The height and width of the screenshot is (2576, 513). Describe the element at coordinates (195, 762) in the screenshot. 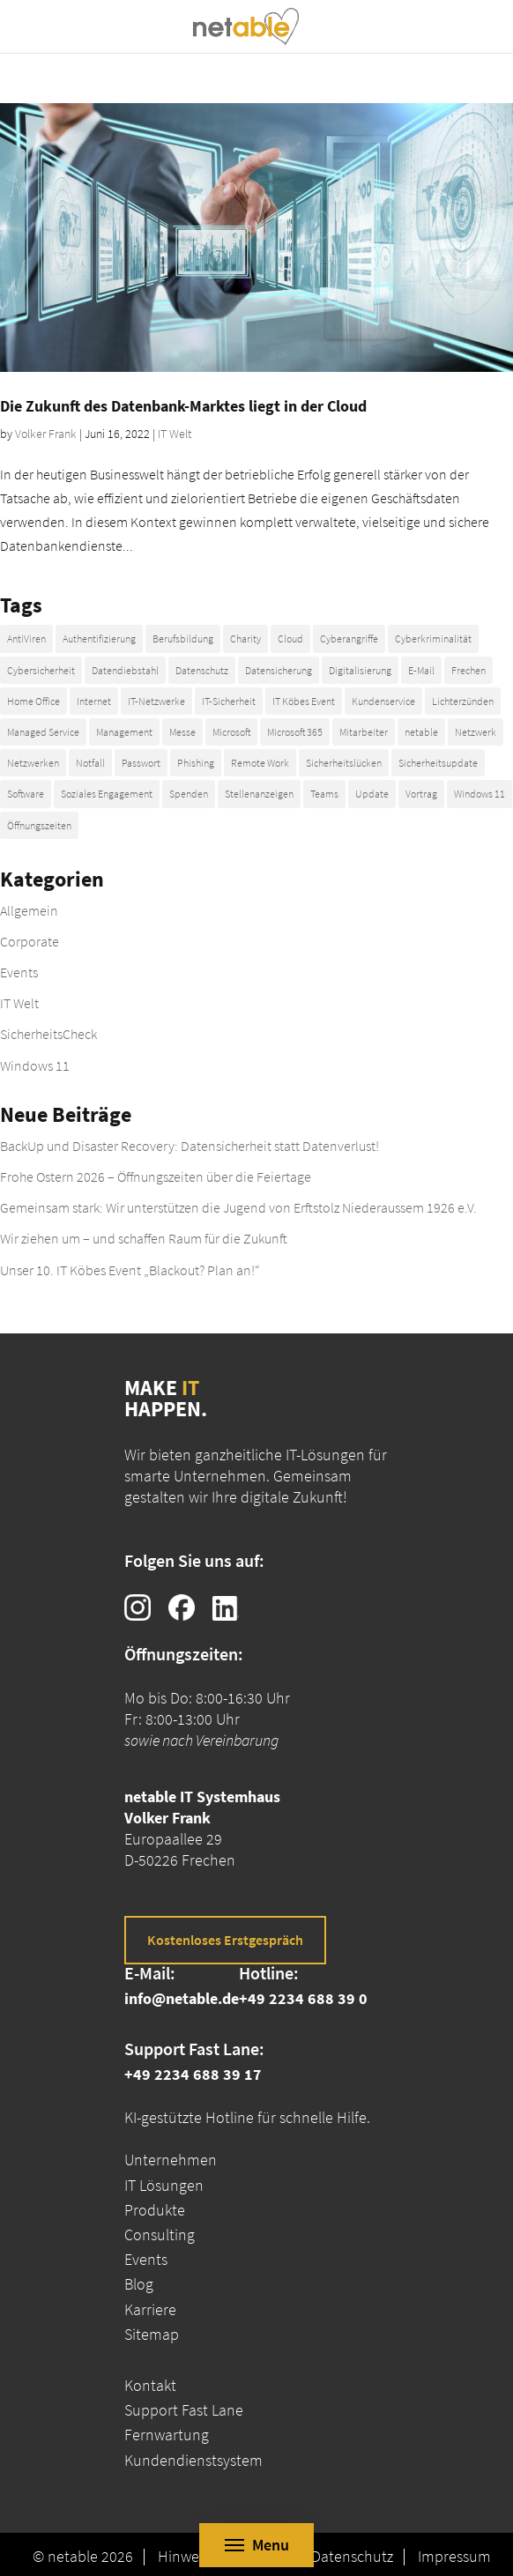

I see `Phishing [Phishing (4 Einträge)]` at that location.